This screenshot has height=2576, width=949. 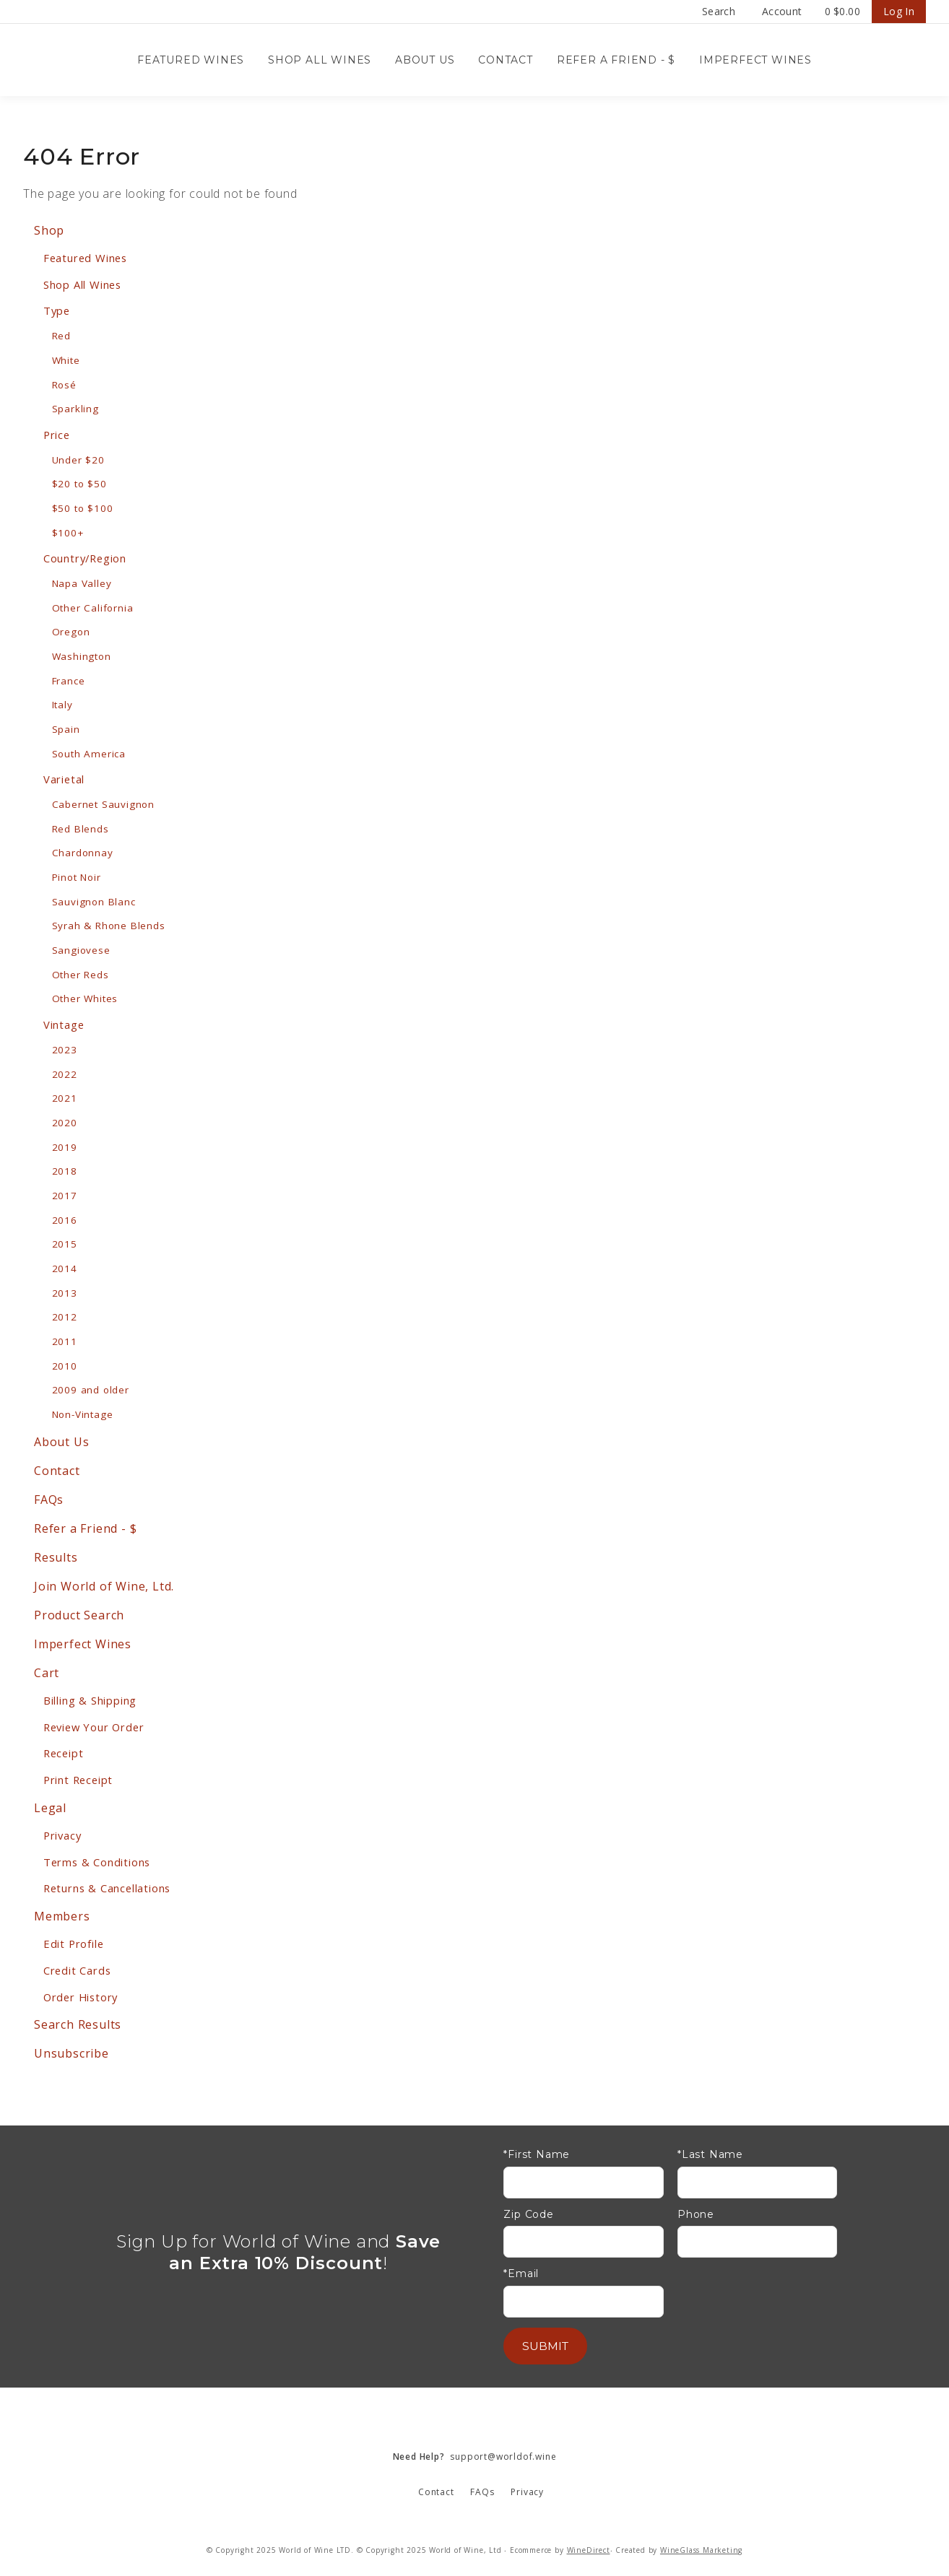 What do you see at coordinates (842, 11) in the screenshot?
I see `Cart items: [0 items in cart, $0.00 total]` at bounding box center [842, 11].